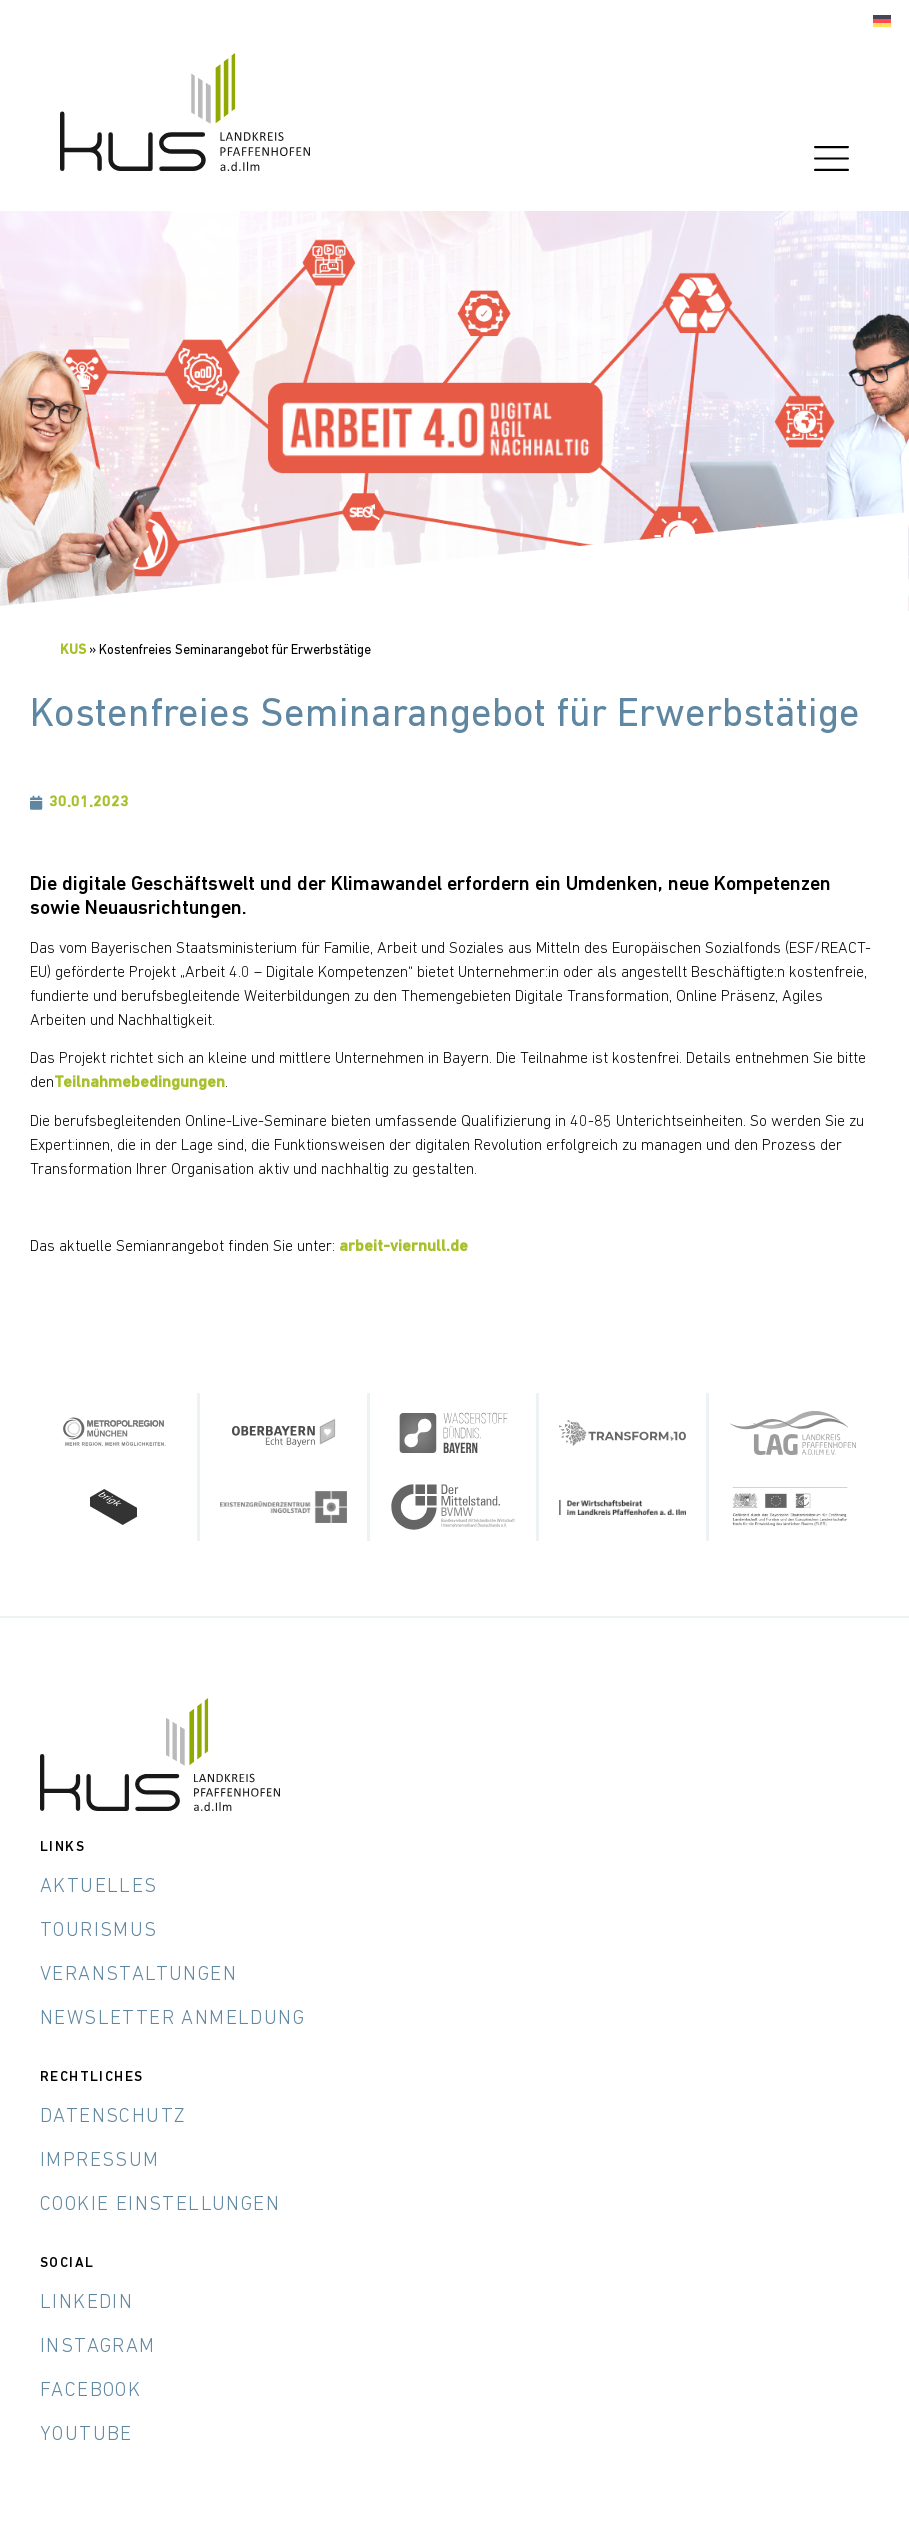 The height and width of the screenshot is (2537, 909). What do you see at coordinates (172, 2019) in the screenshot?
I see `Newsletter Anmeldung` at bounding box center [172, 2019].